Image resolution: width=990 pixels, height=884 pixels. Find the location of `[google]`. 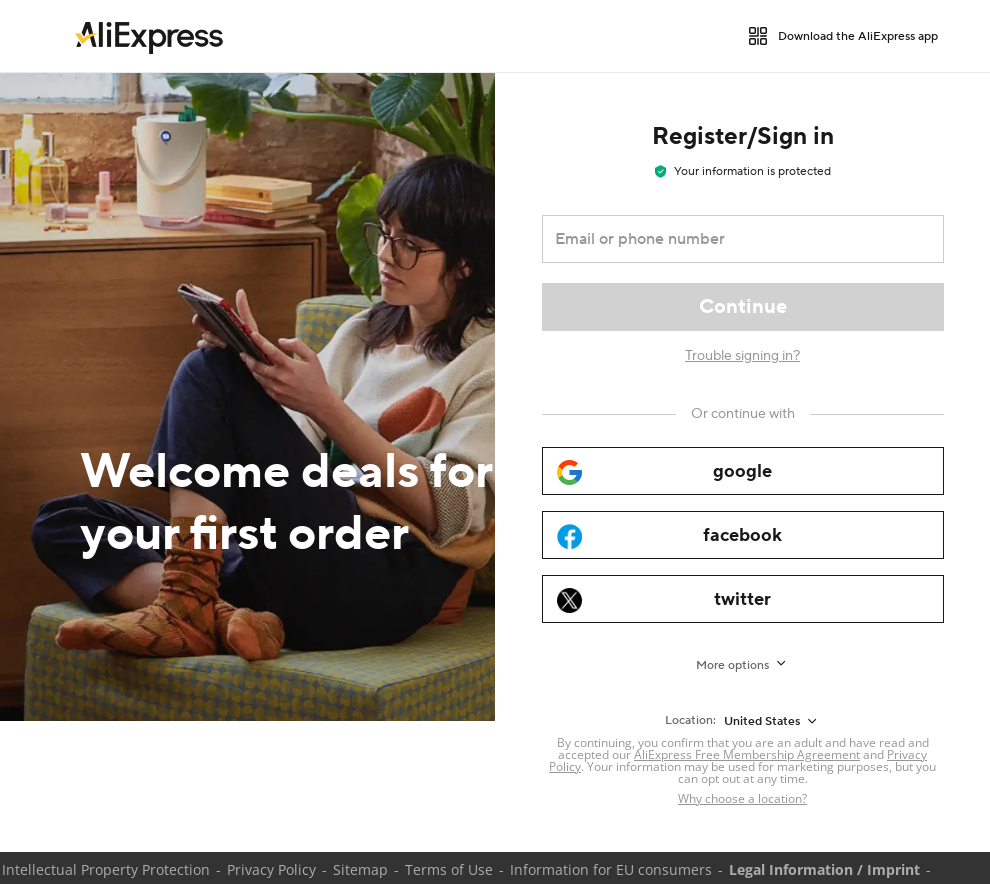

[google] is located at coordinates (743, 471).